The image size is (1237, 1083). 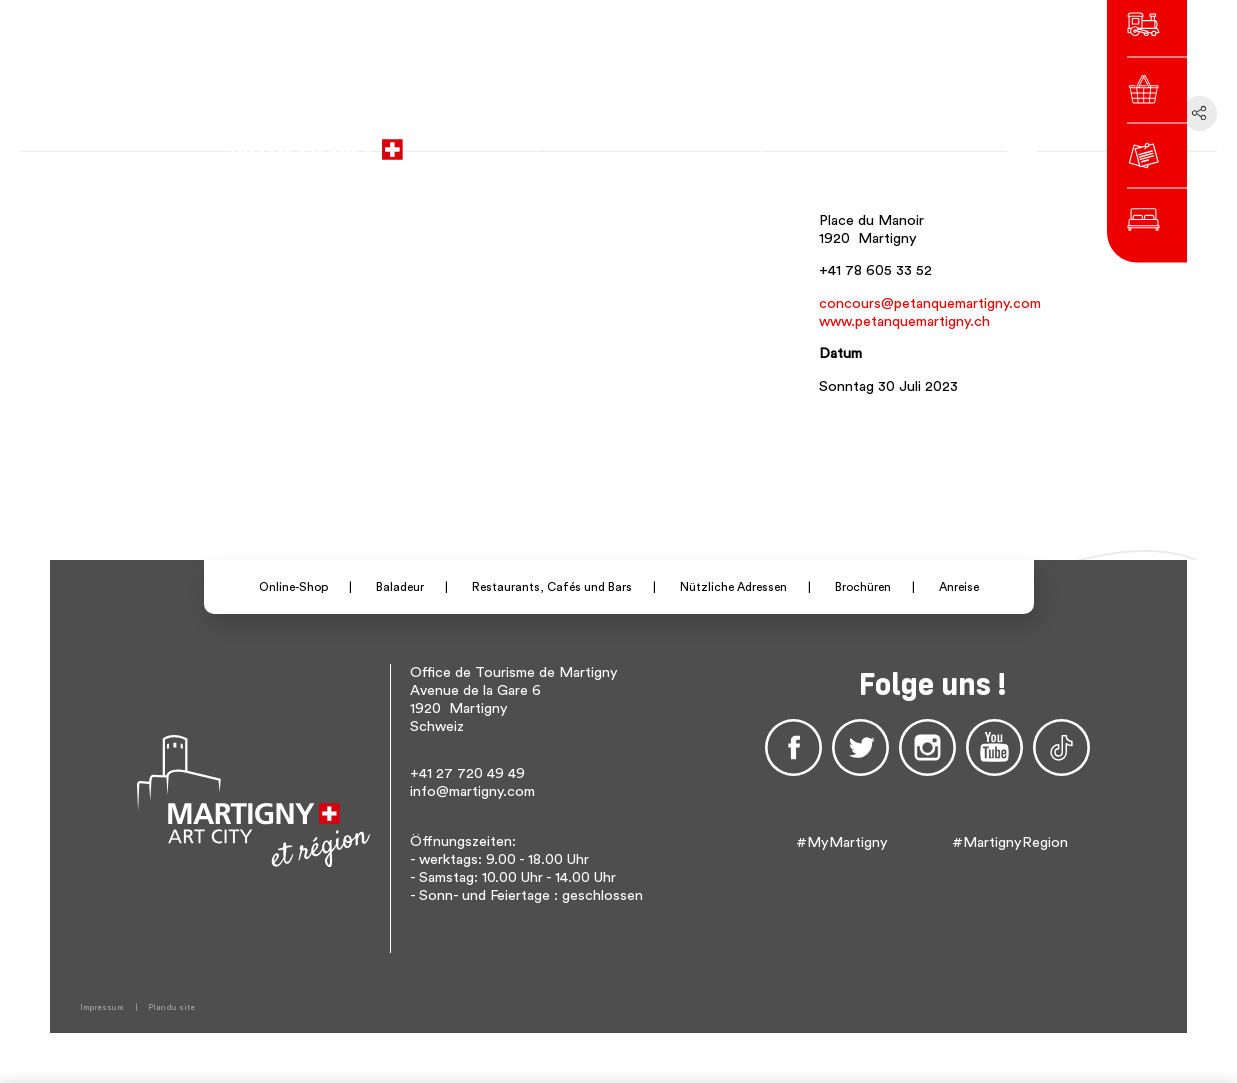 I want to click on fr, so click(x=809, y=140).